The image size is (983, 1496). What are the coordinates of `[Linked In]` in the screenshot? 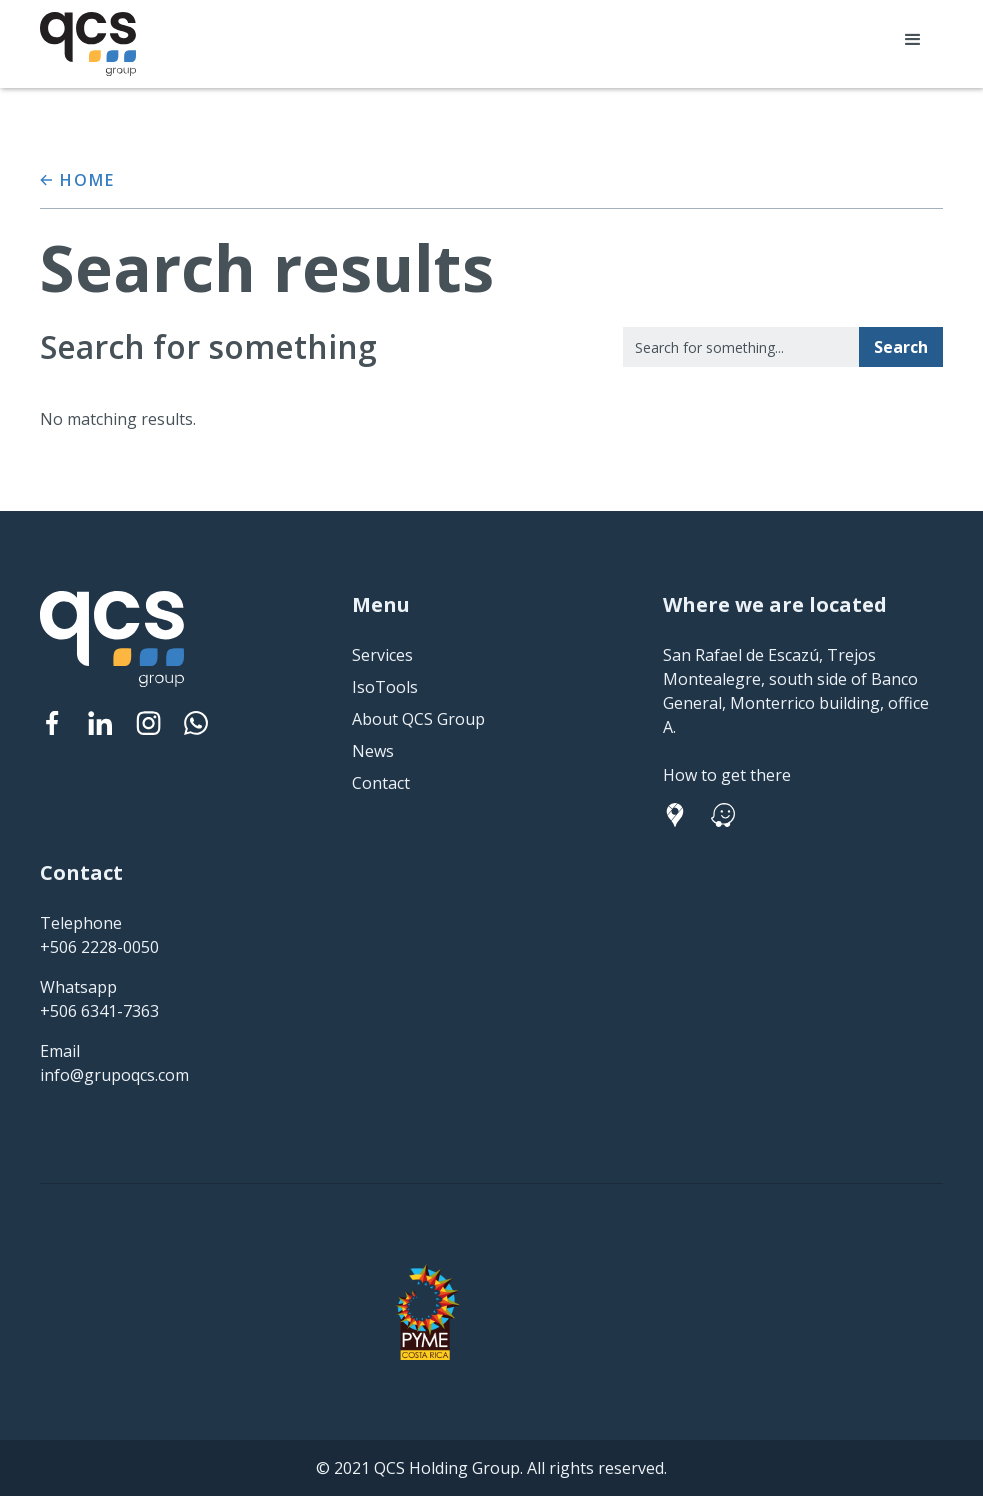 It's located at (100, 723).